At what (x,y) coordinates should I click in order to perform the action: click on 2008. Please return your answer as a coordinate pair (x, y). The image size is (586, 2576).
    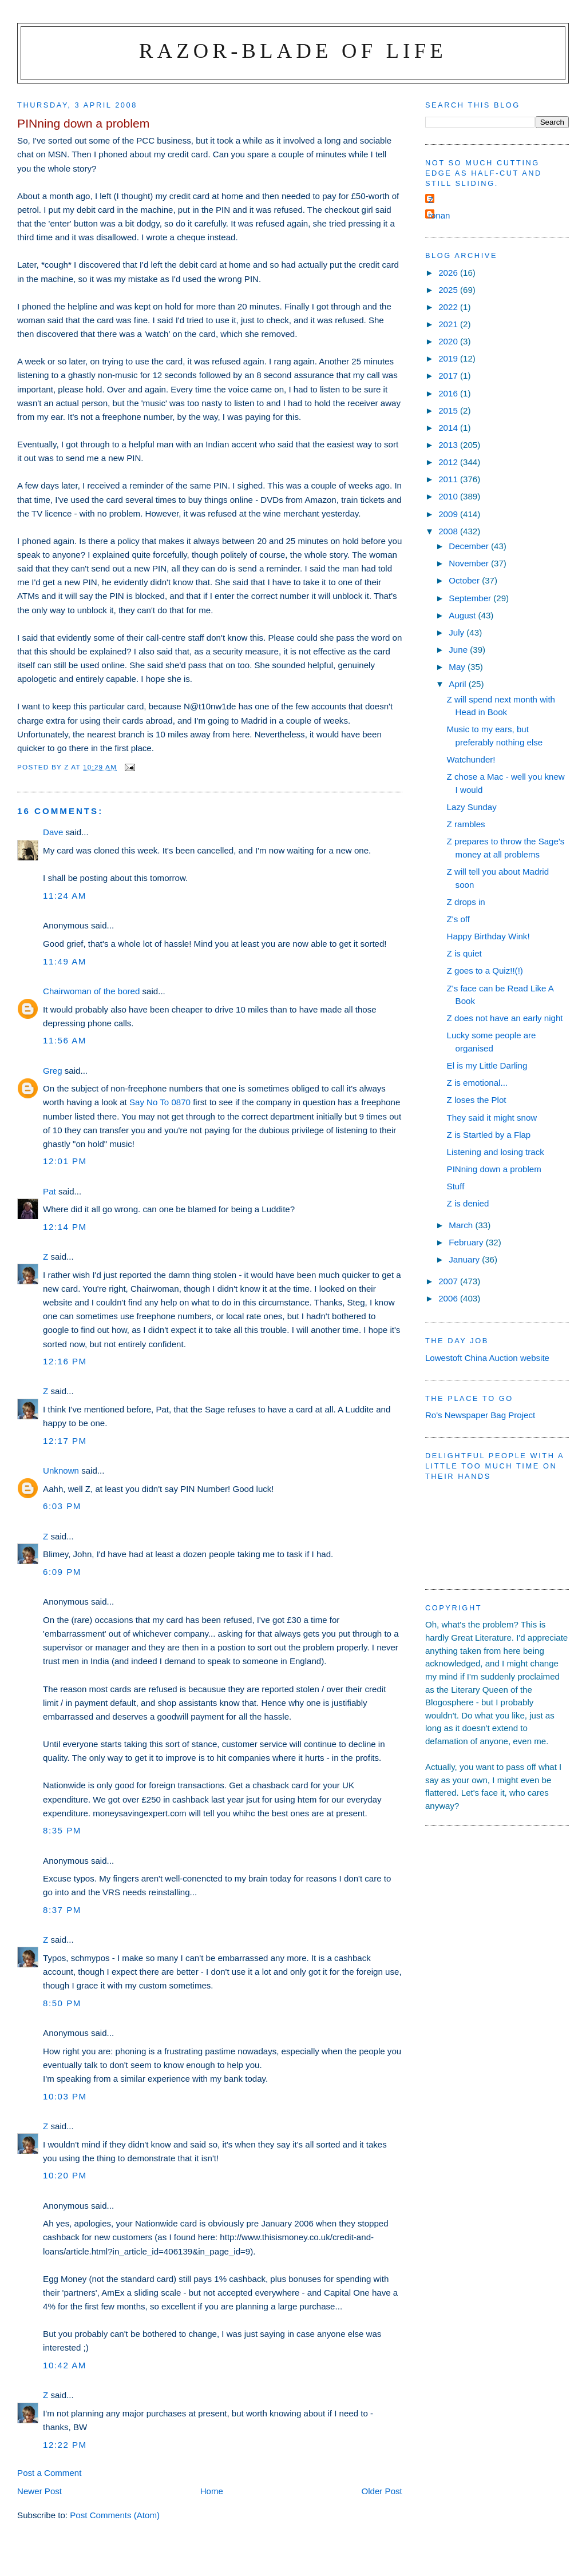
    Looking at the image, I should click on (449, 531).